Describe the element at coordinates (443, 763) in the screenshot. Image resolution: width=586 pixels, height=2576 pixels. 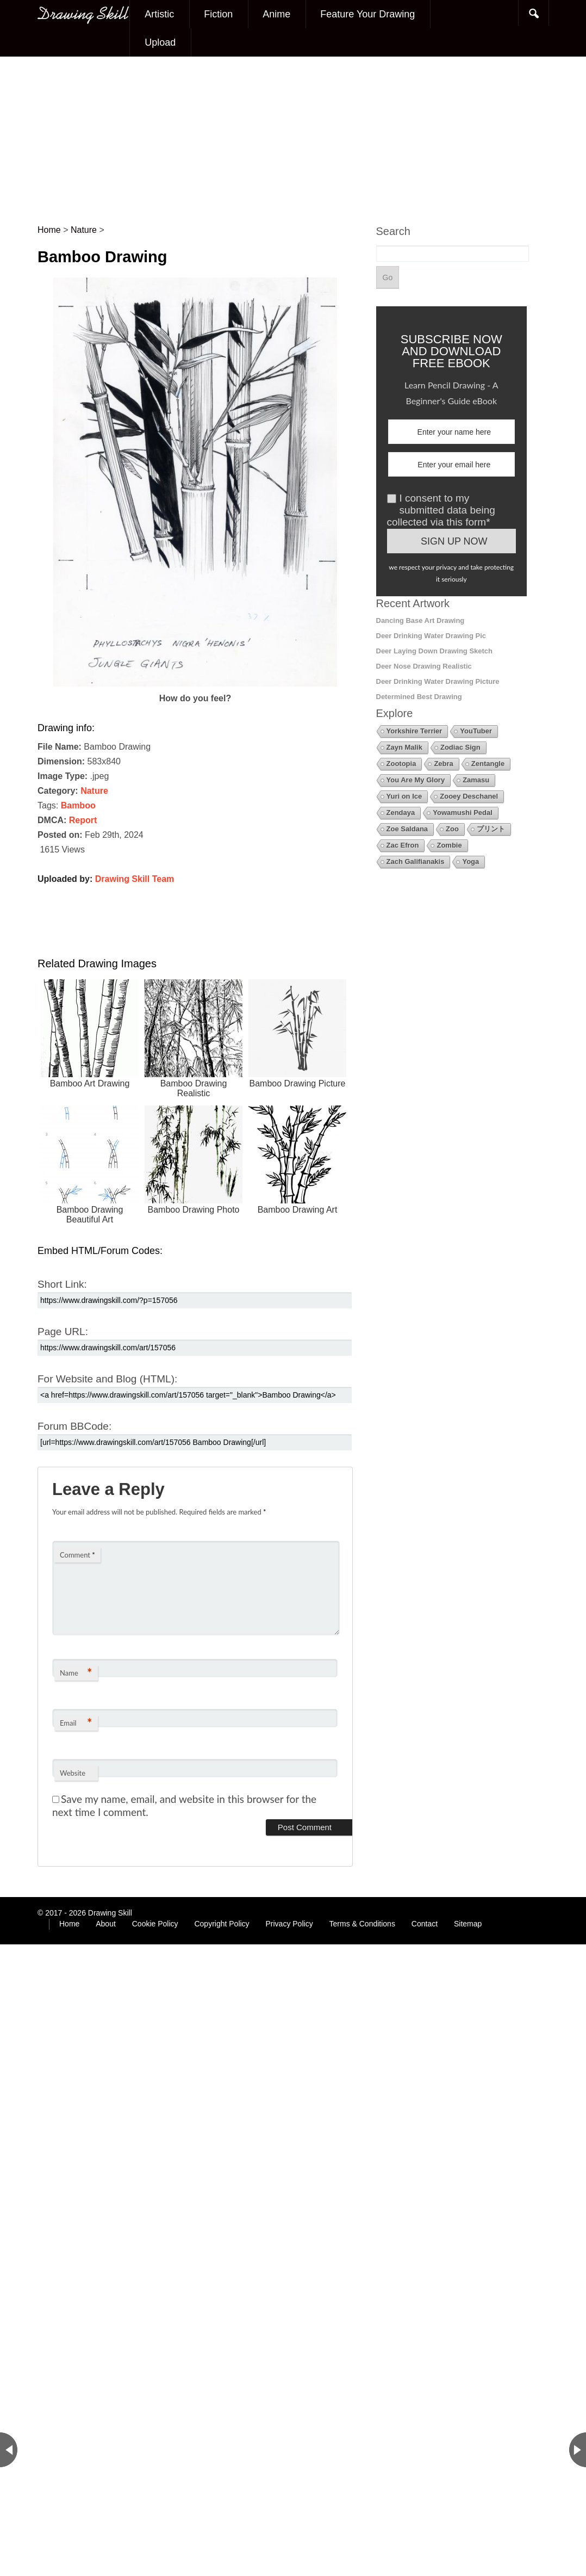
I see `Zebra` at that location.